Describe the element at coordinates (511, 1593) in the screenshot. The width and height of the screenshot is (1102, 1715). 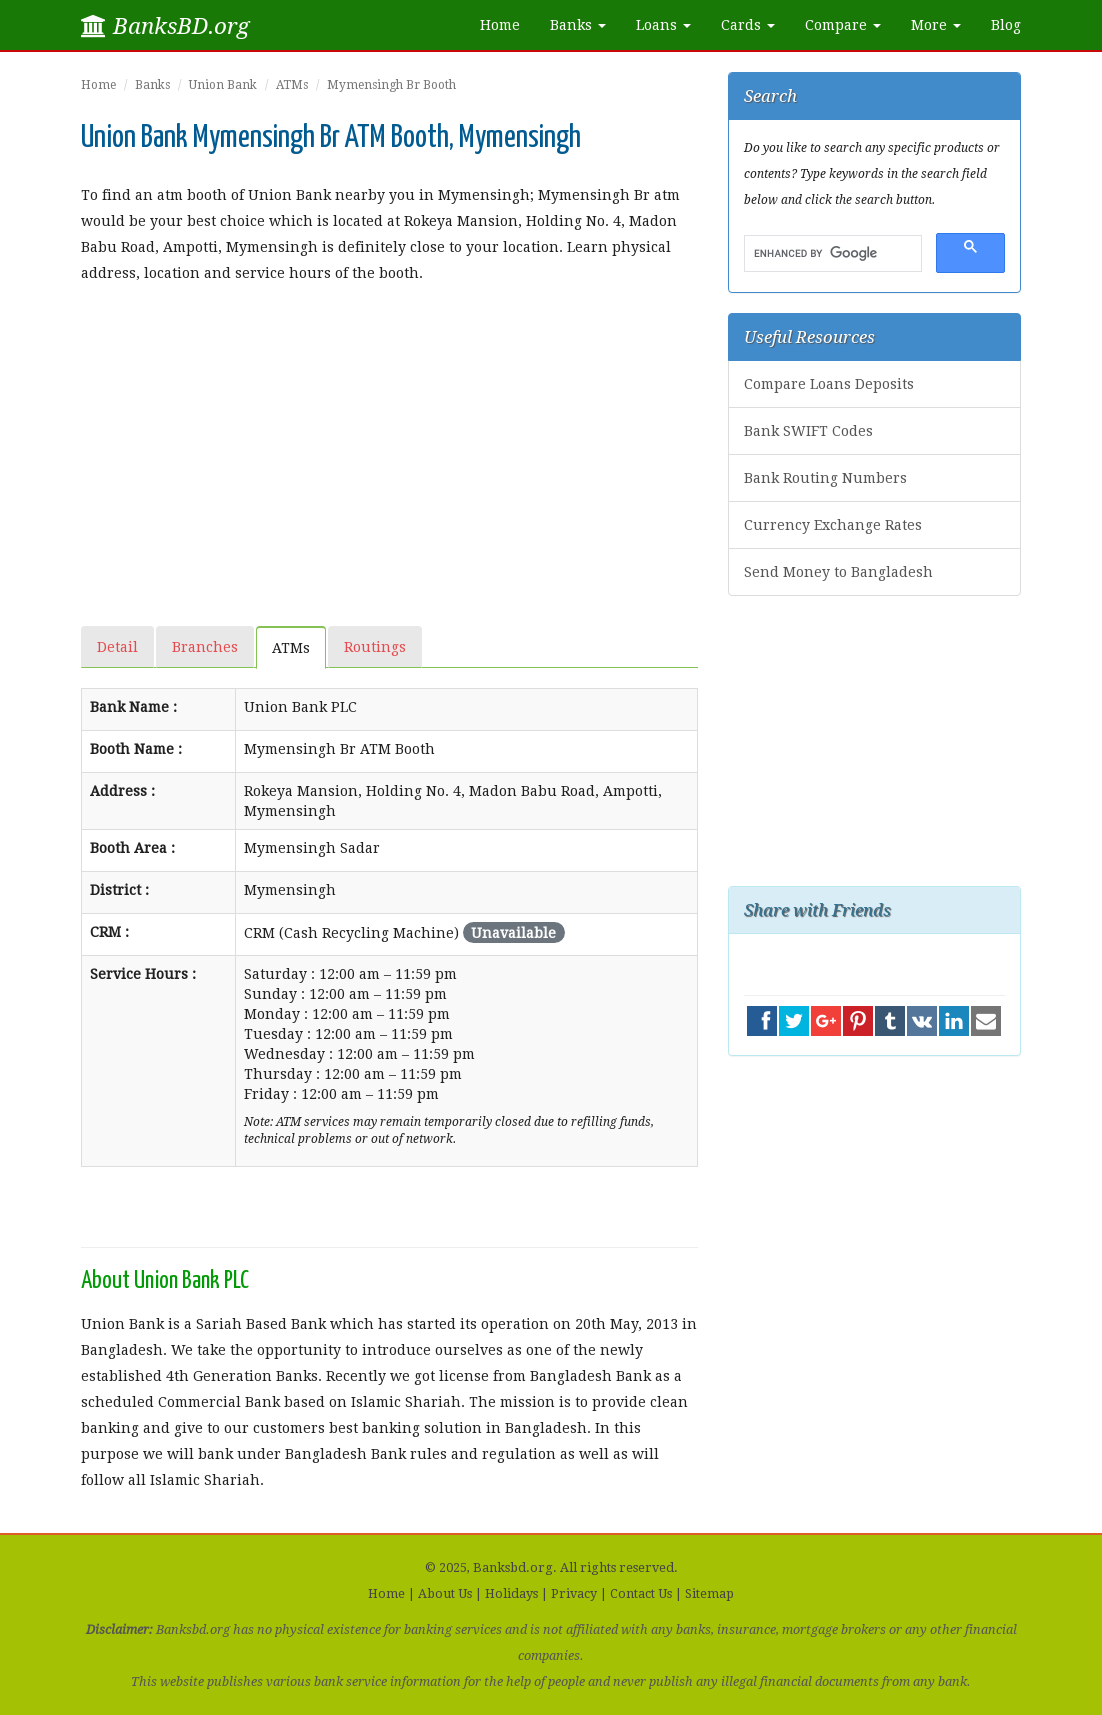
I see `Holidays` at that location.